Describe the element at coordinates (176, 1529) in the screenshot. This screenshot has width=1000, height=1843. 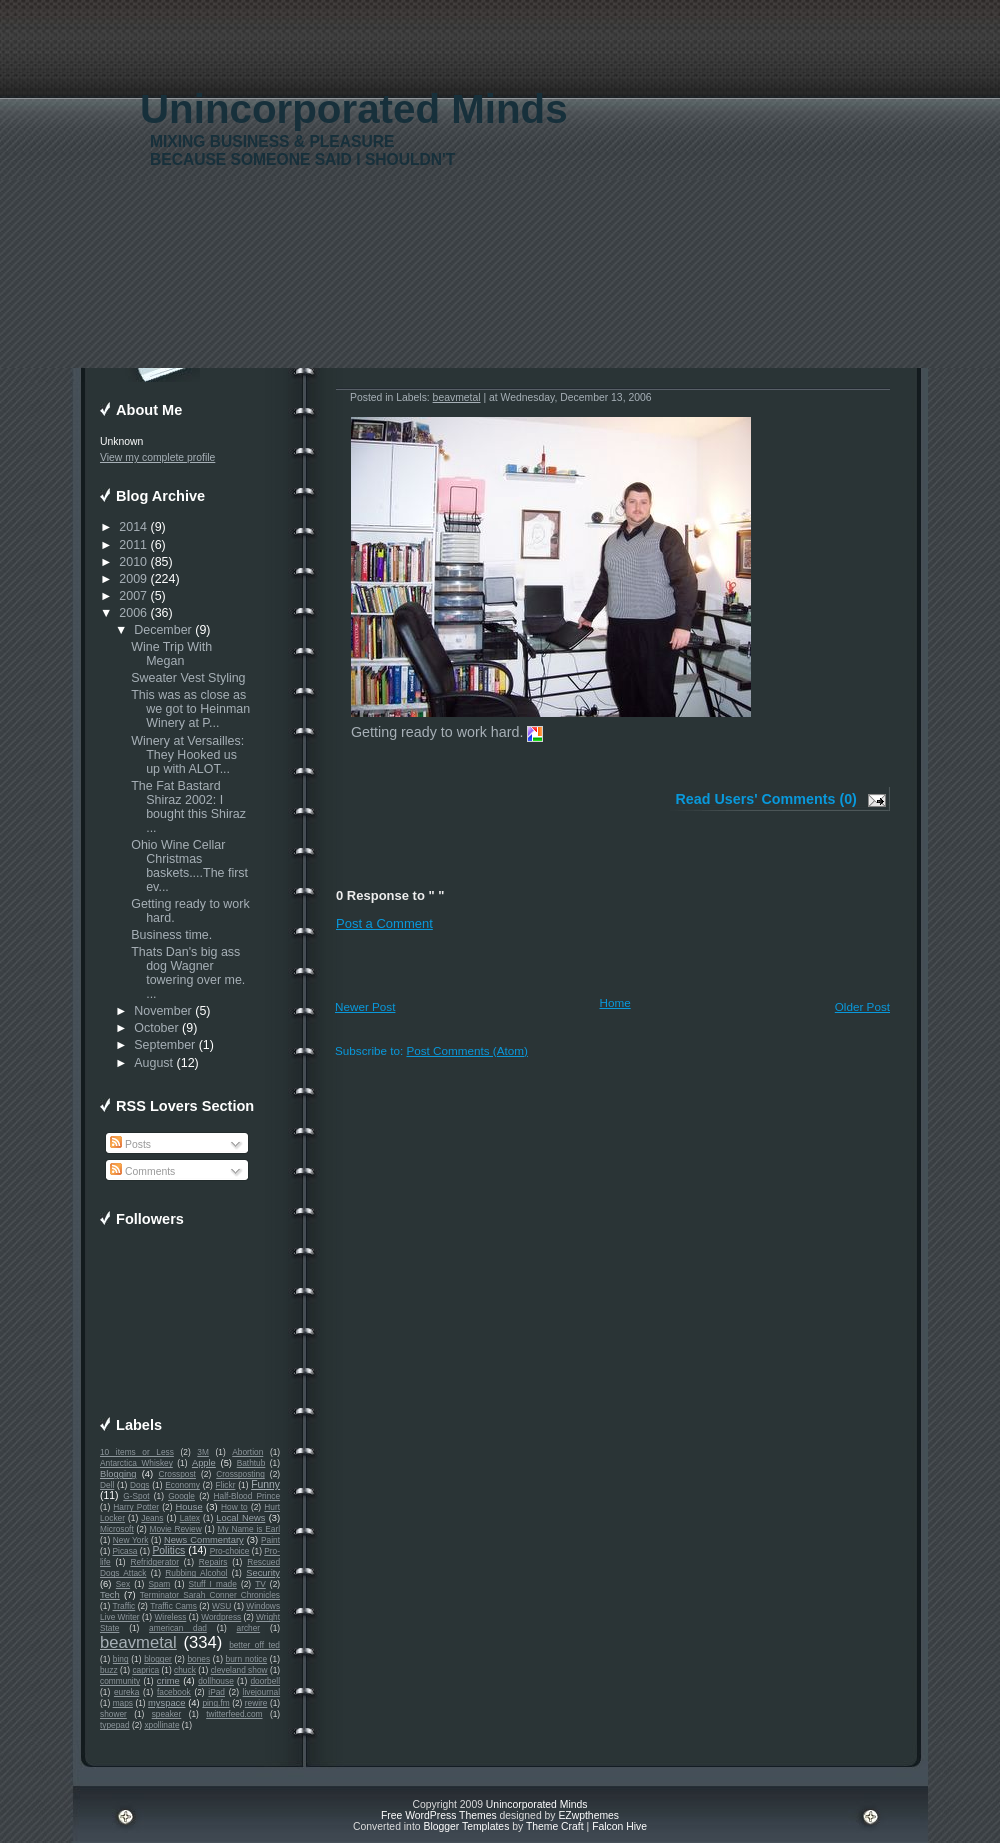
I see `Movie Review` at that location.